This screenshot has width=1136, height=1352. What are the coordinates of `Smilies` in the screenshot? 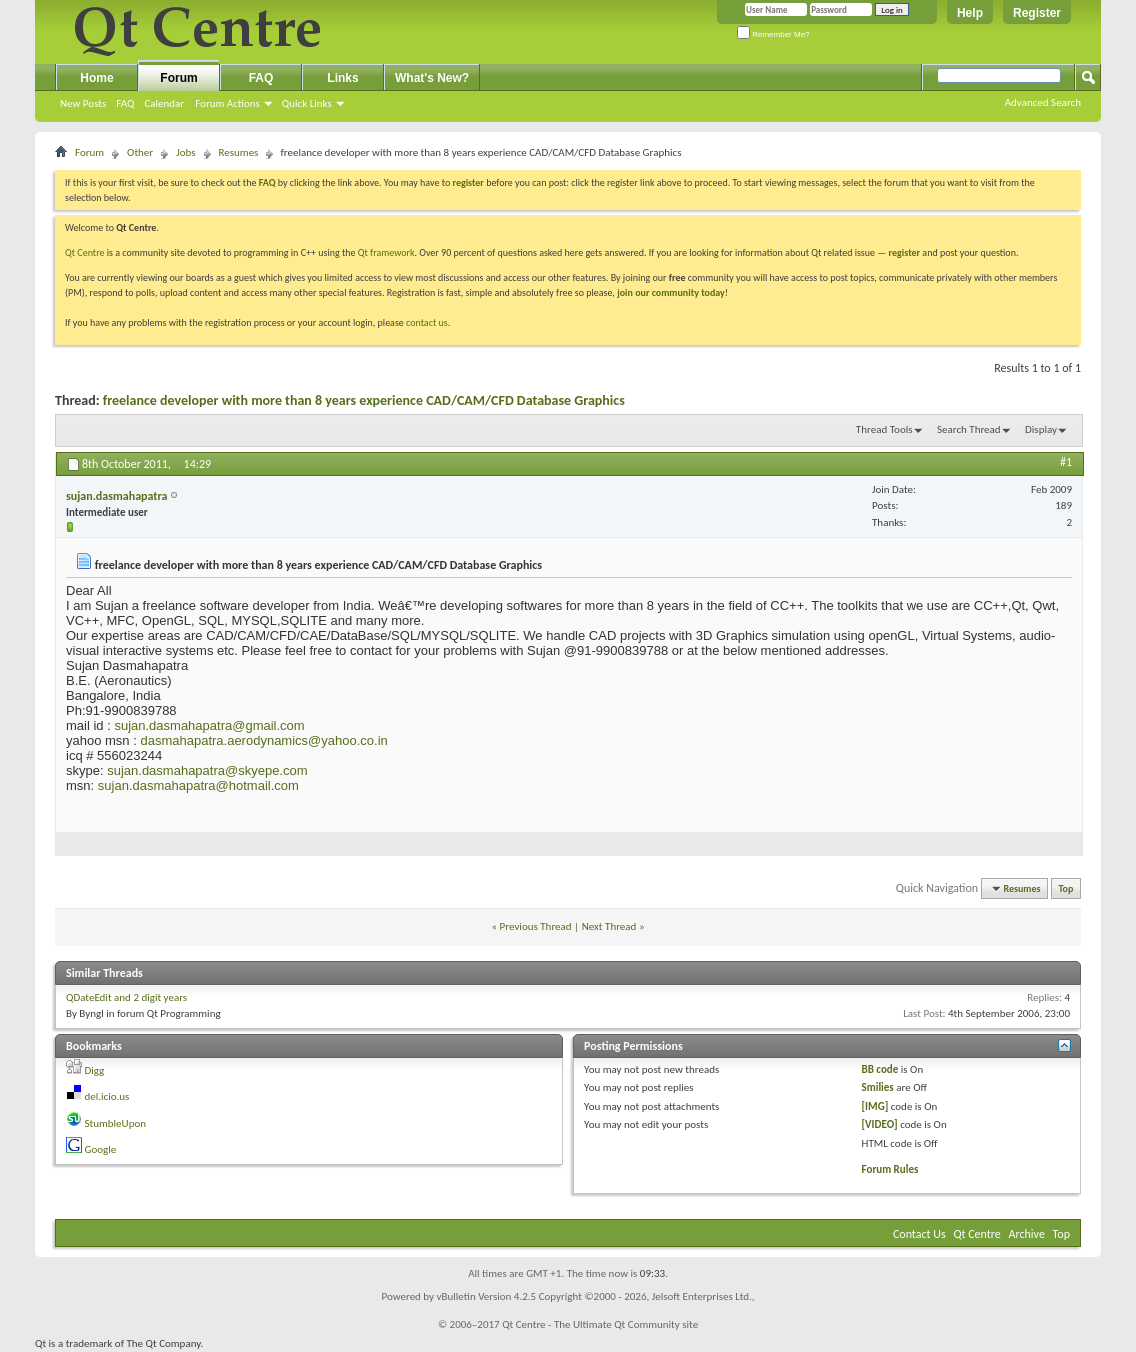 It's located at (878, 1087).